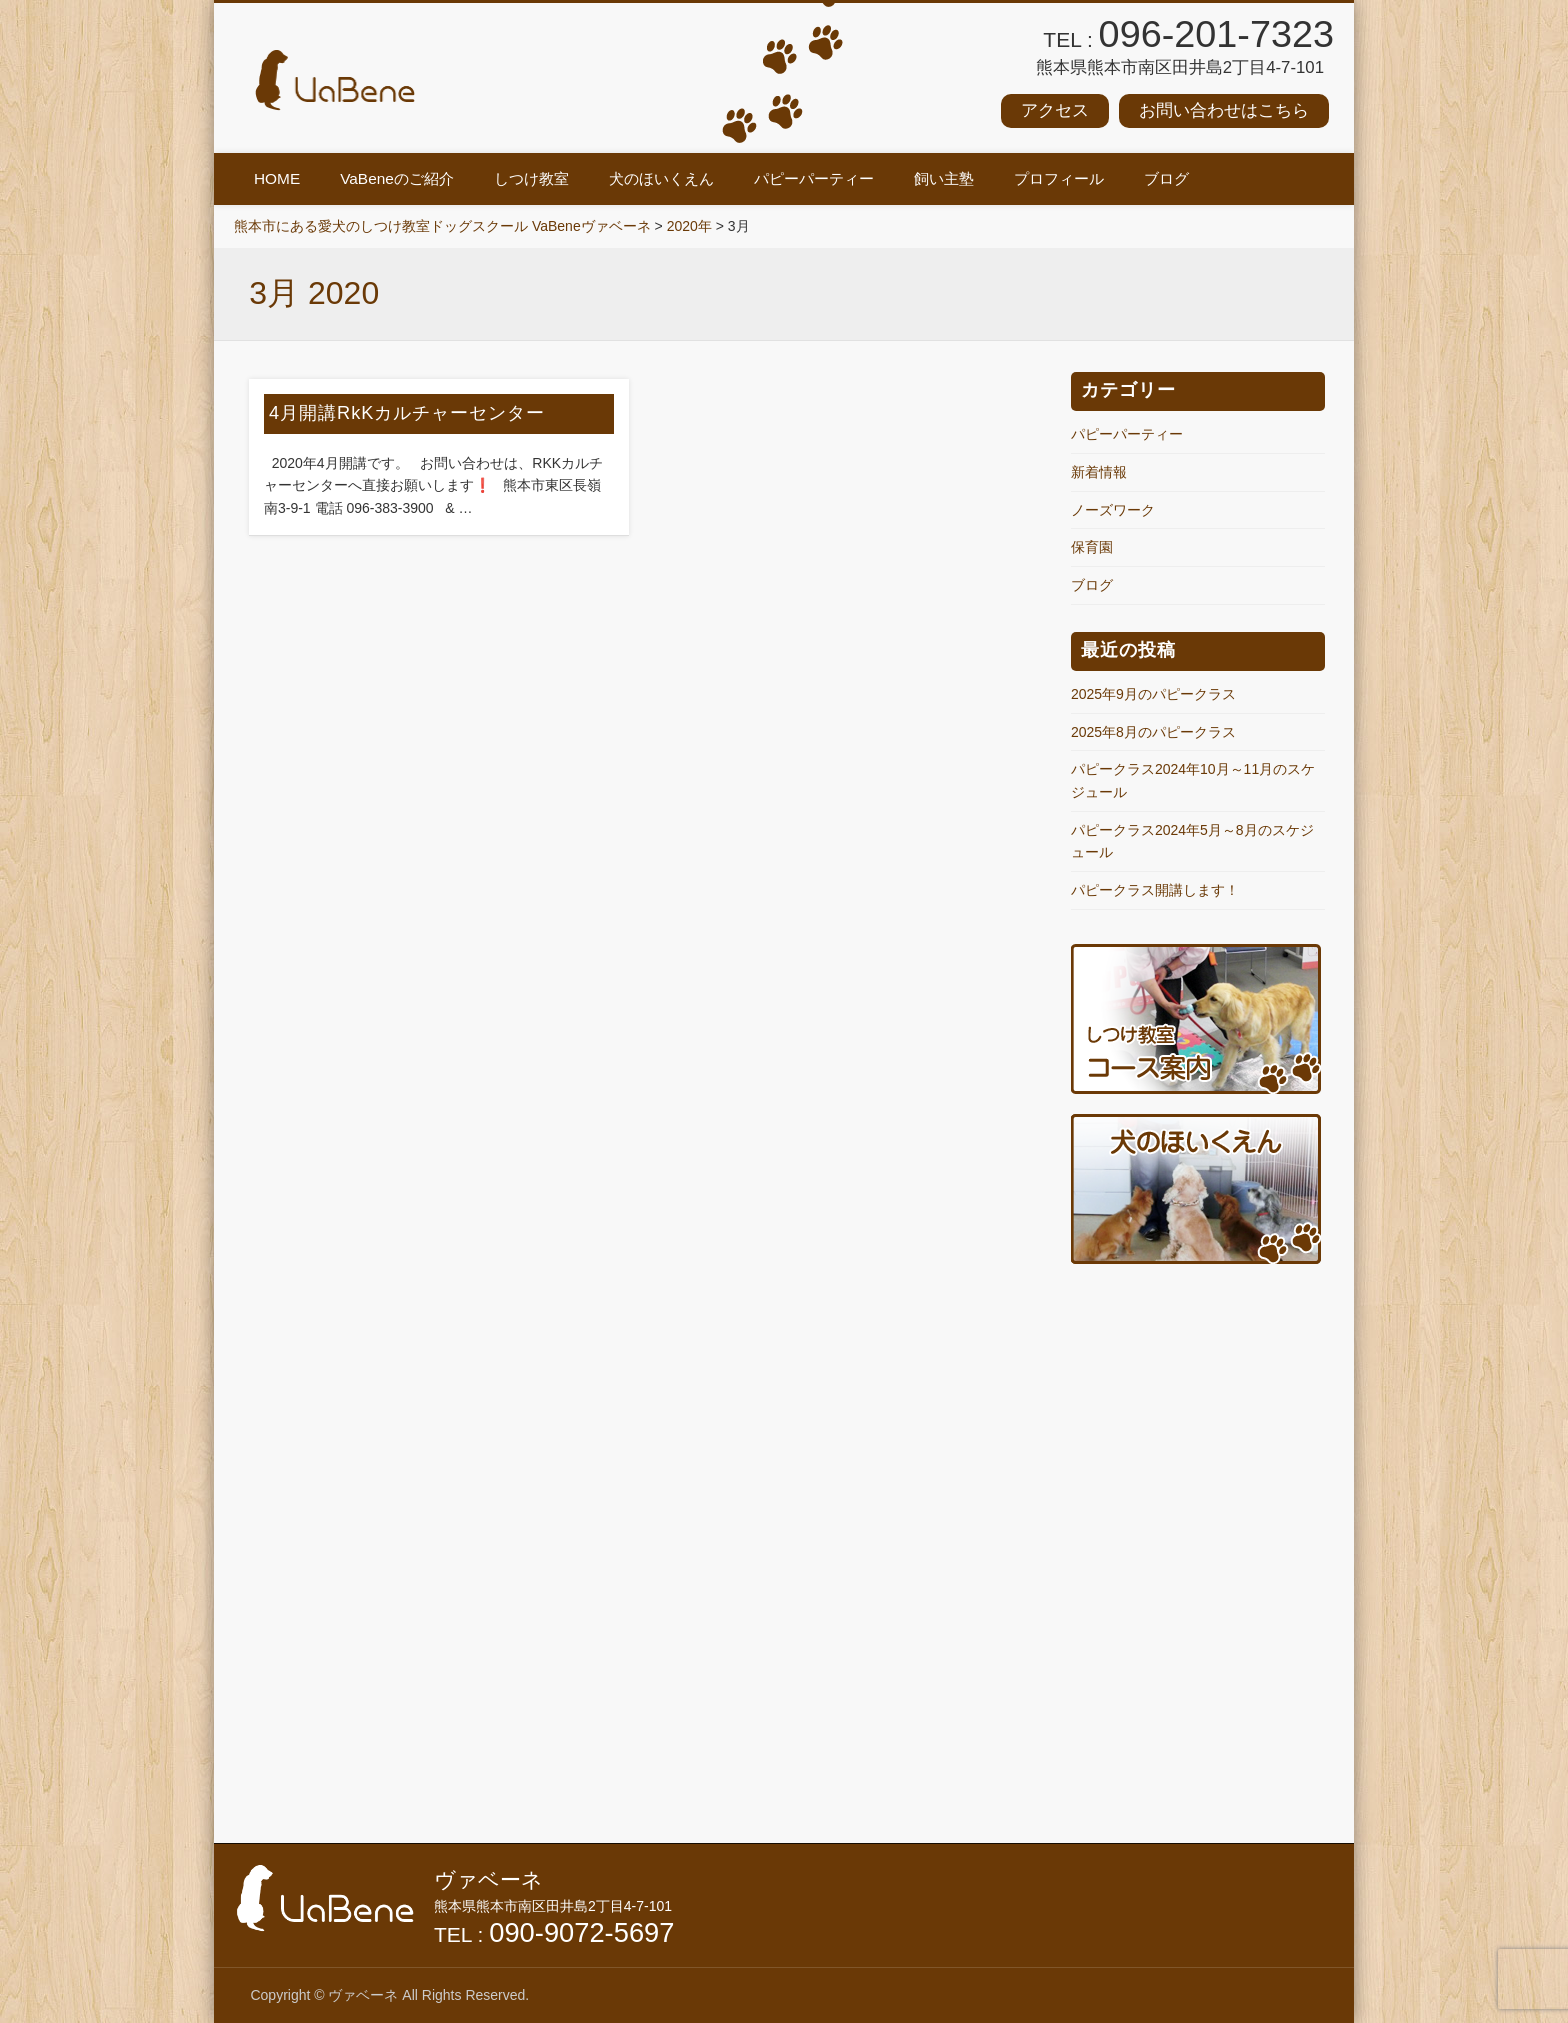 The image size is (1568, 2023). I want to click on アクセス, so click(1055, 110).